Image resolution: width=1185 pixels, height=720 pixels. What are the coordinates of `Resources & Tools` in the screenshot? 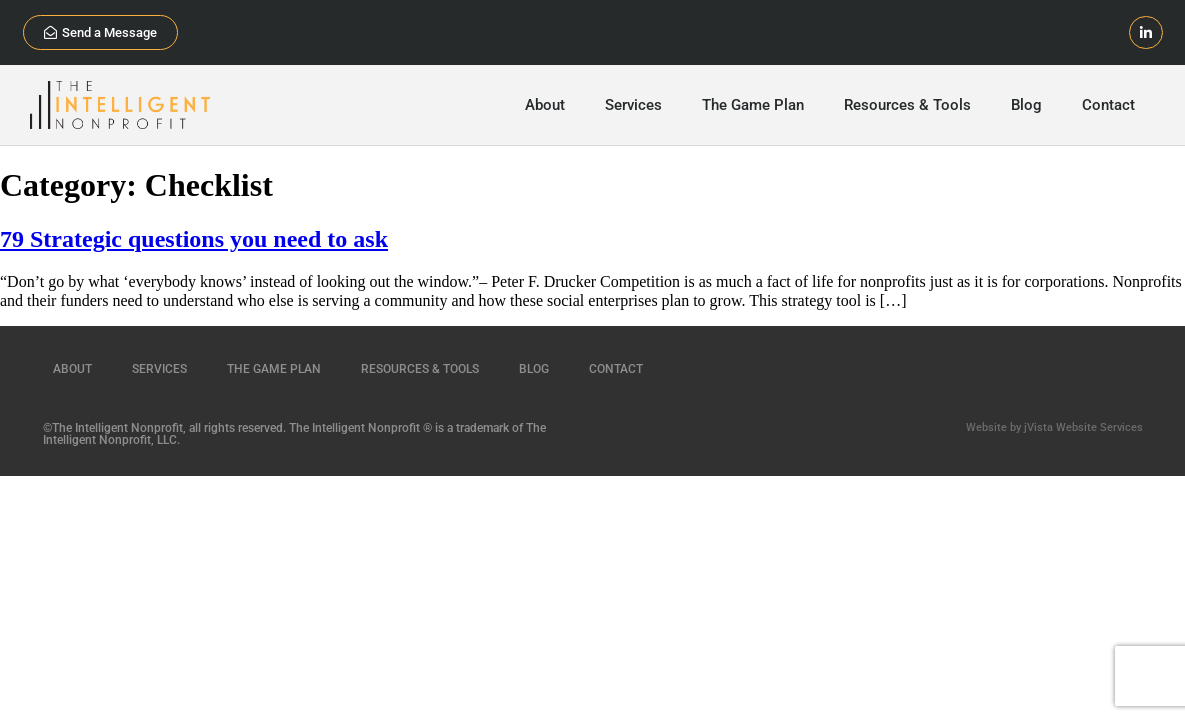 It's located at (907, 105).